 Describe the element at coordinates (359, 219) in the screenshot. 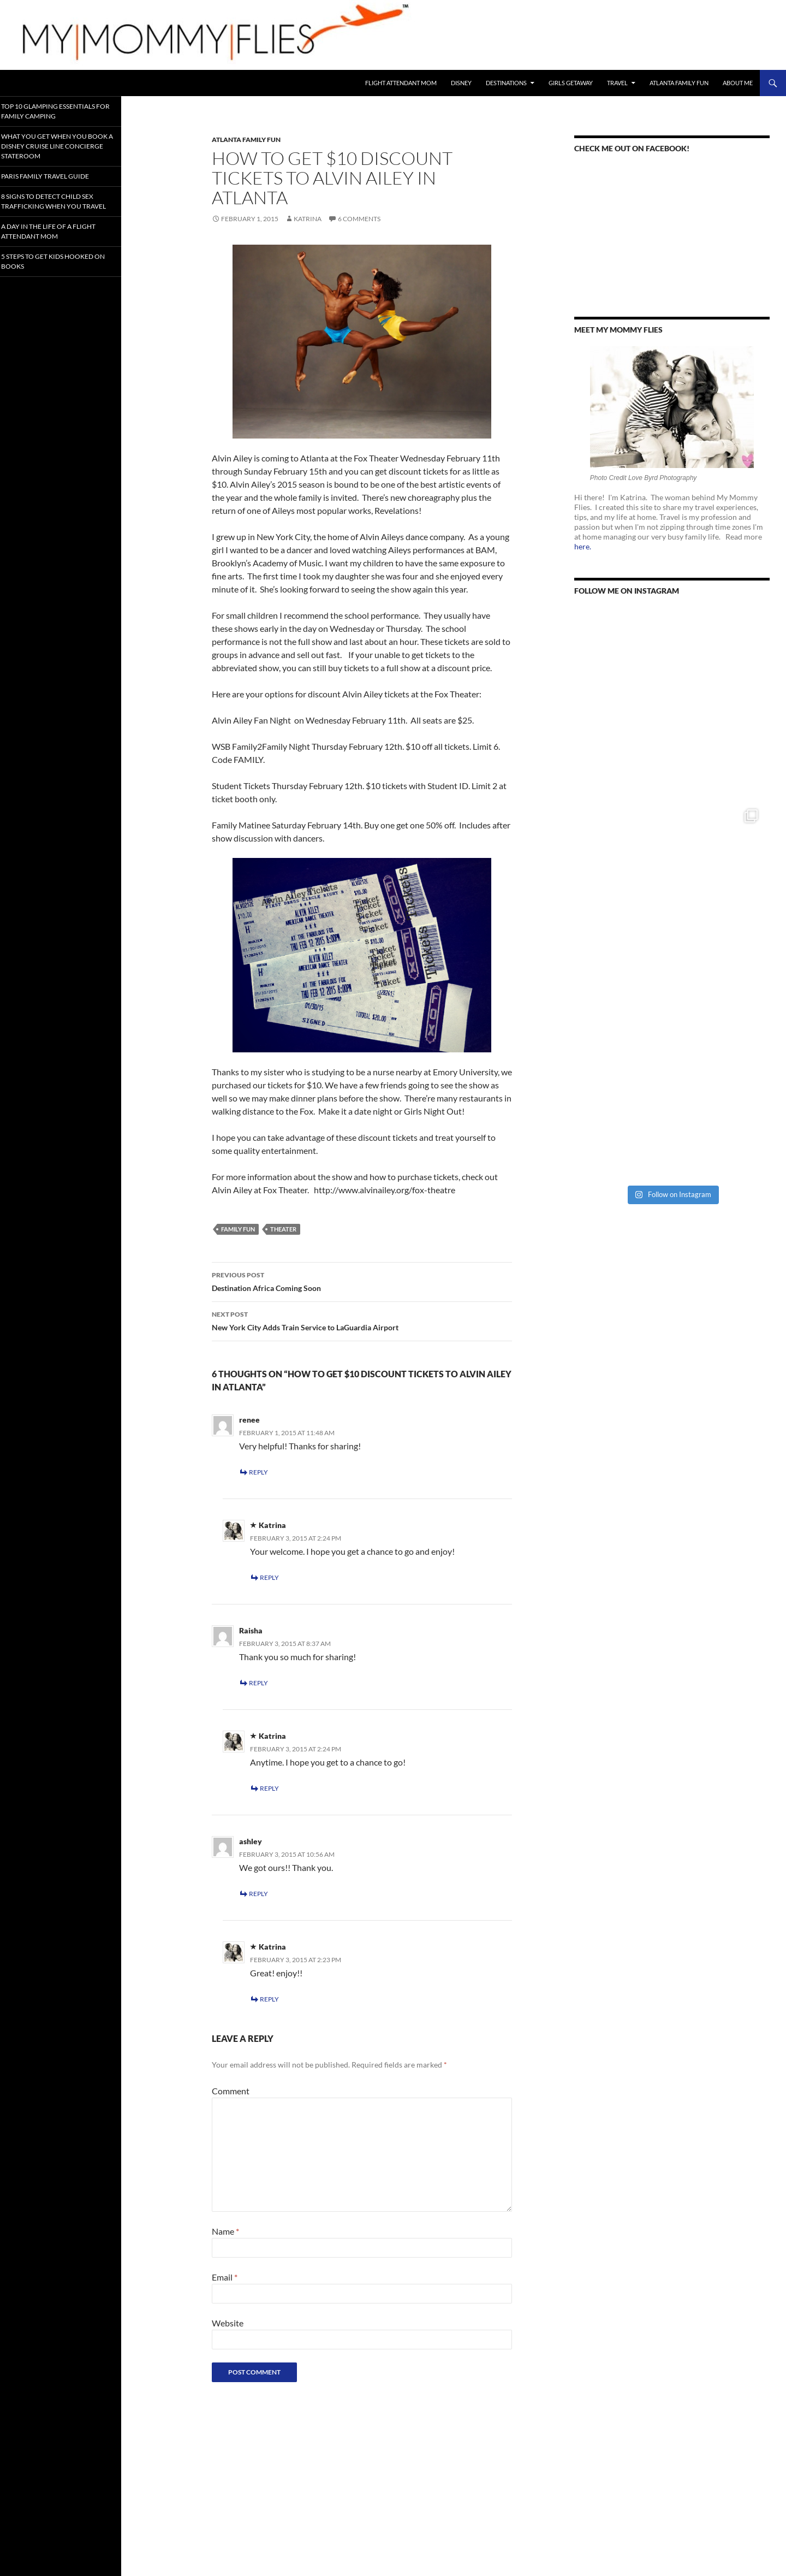

I see `6 Comments` at that location.